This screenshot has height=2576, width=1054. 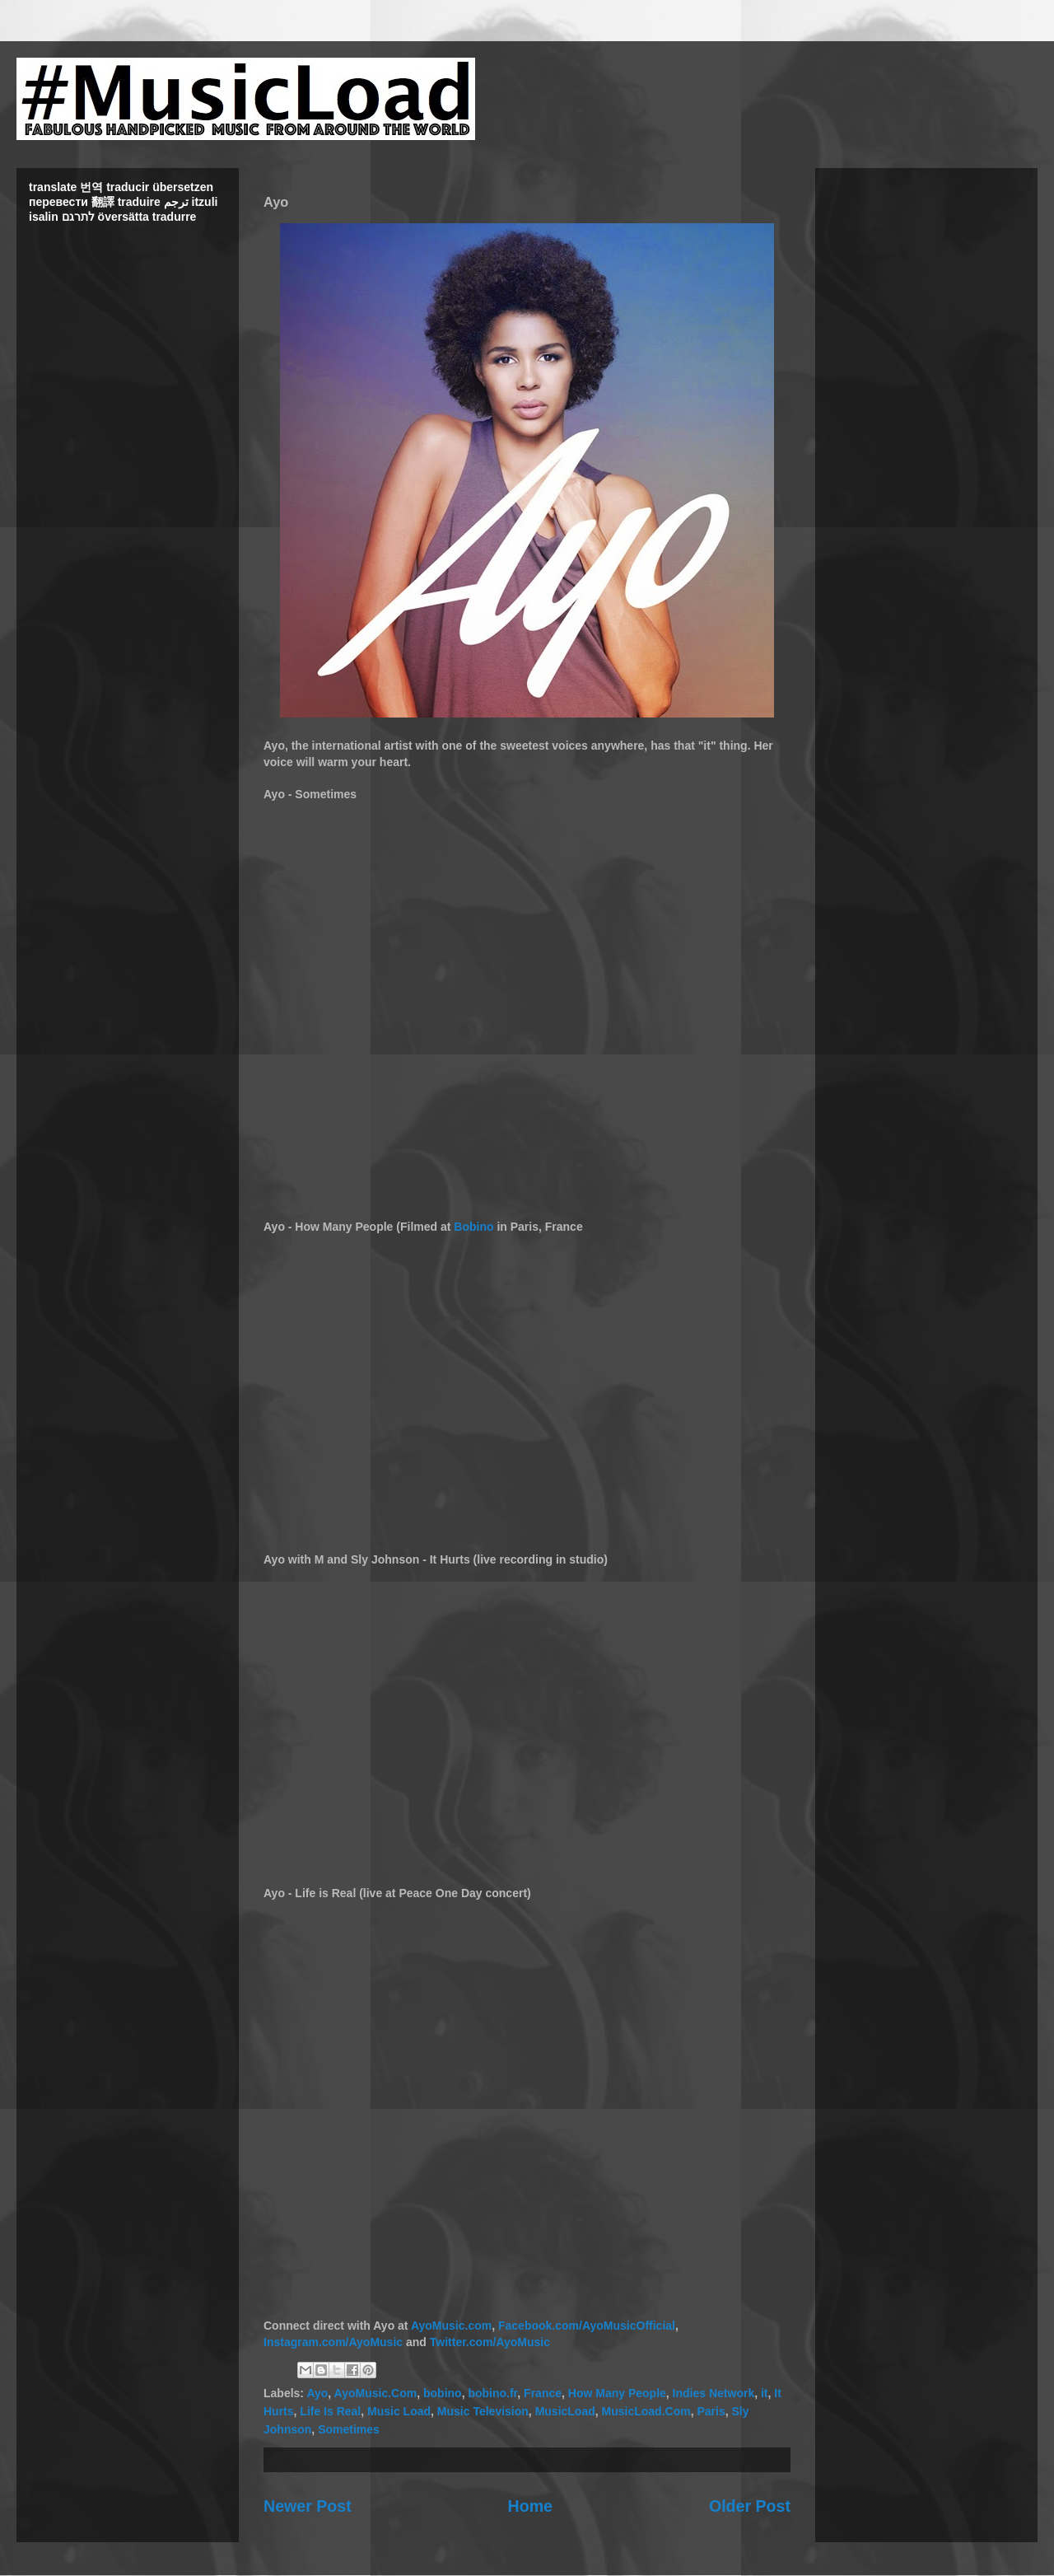 I want to click on Ayo, so click(x=317, y=2393).